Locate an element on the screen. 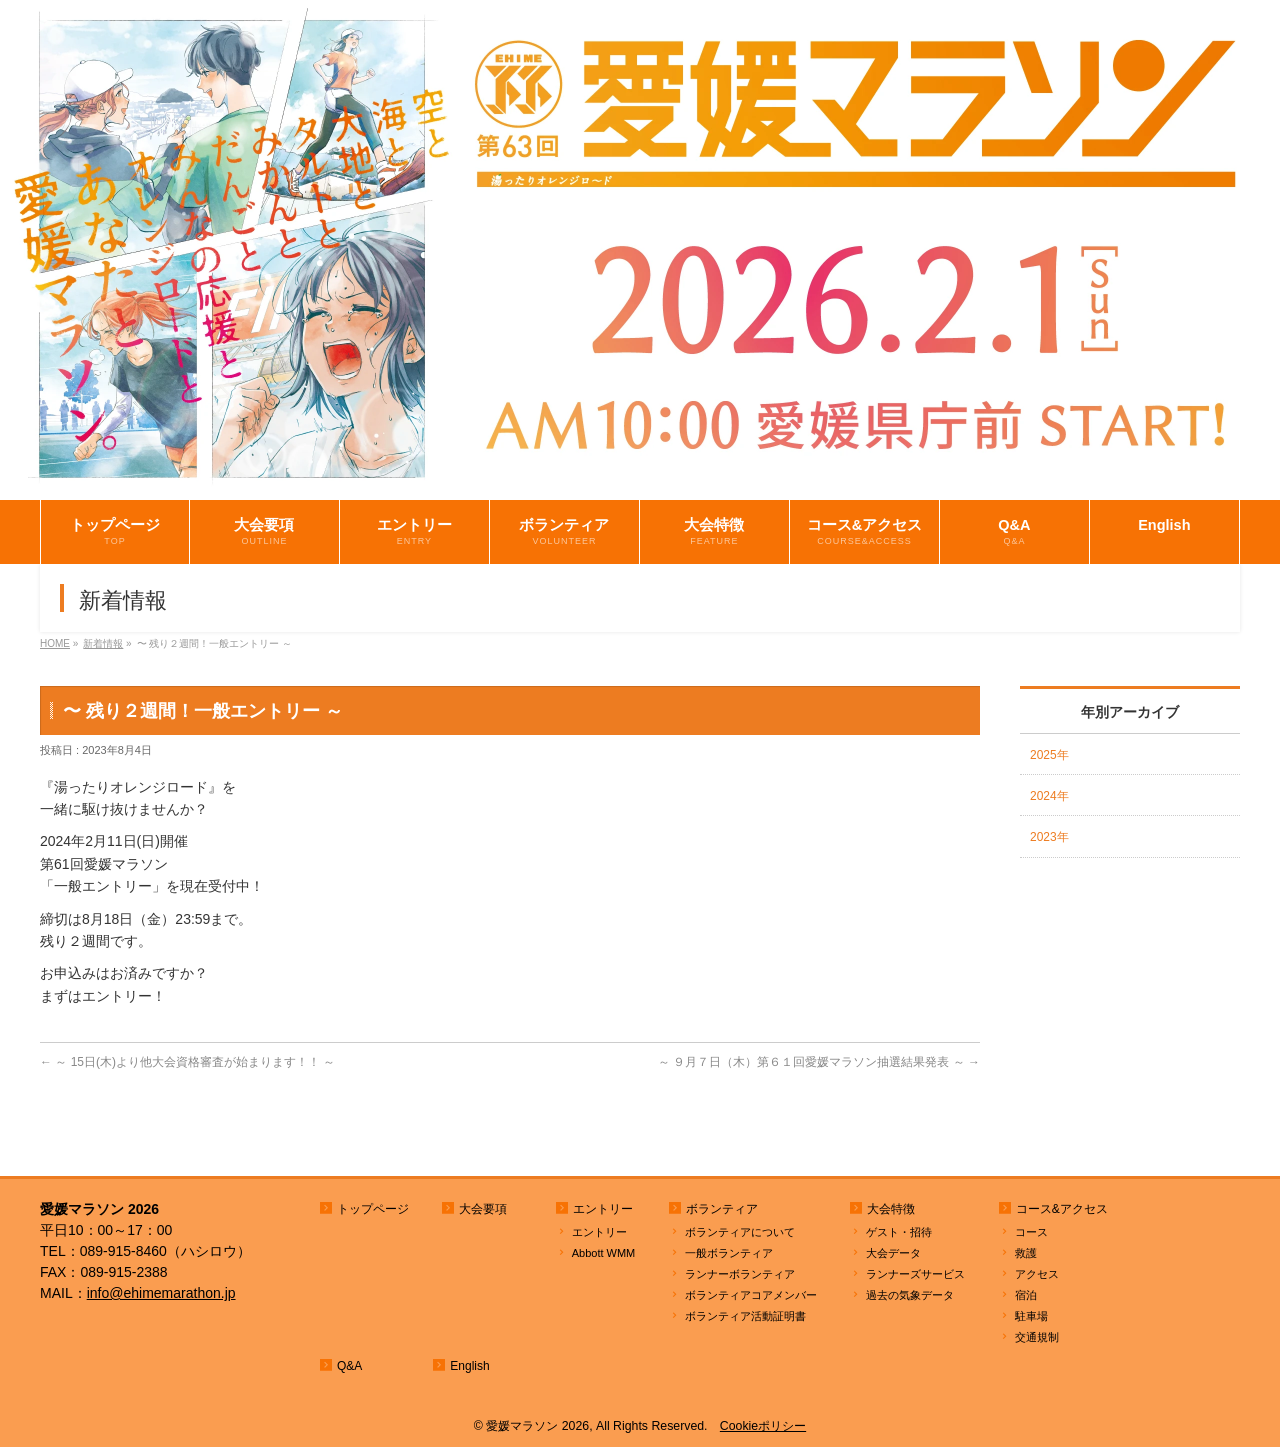 The image size is (1280, 1447). Cookieポリシー is located at coordinates (763, 1426).